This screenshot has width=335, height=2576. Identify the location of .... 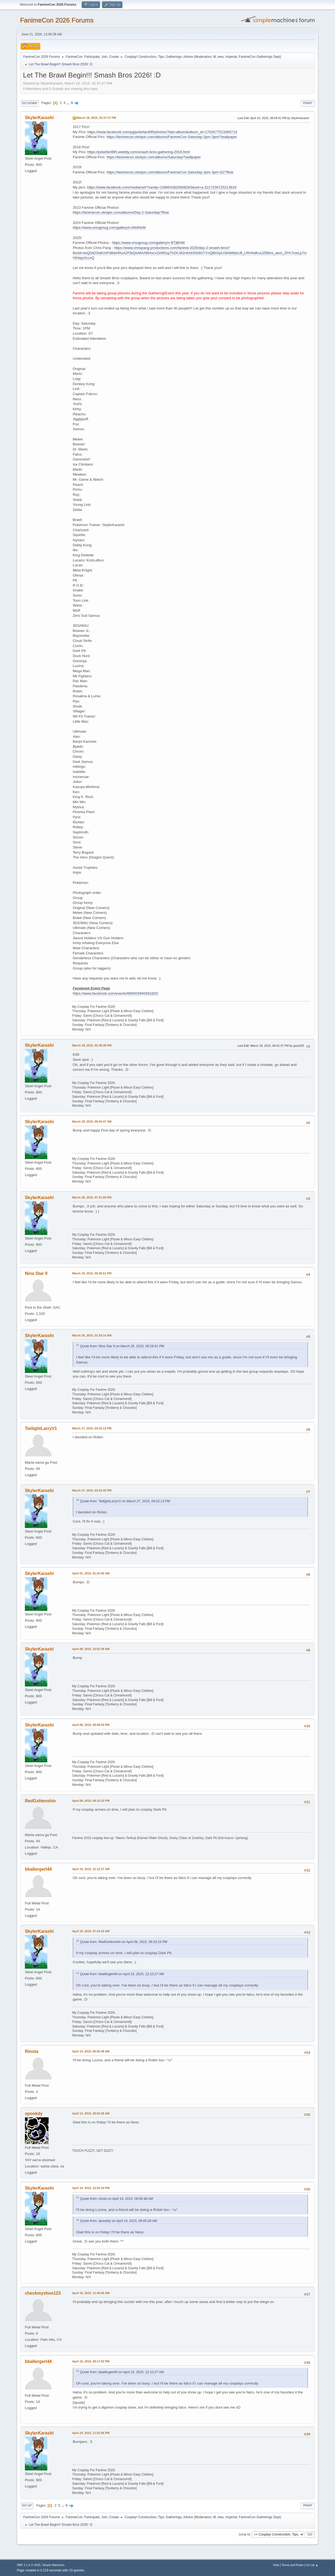
(69, 103).